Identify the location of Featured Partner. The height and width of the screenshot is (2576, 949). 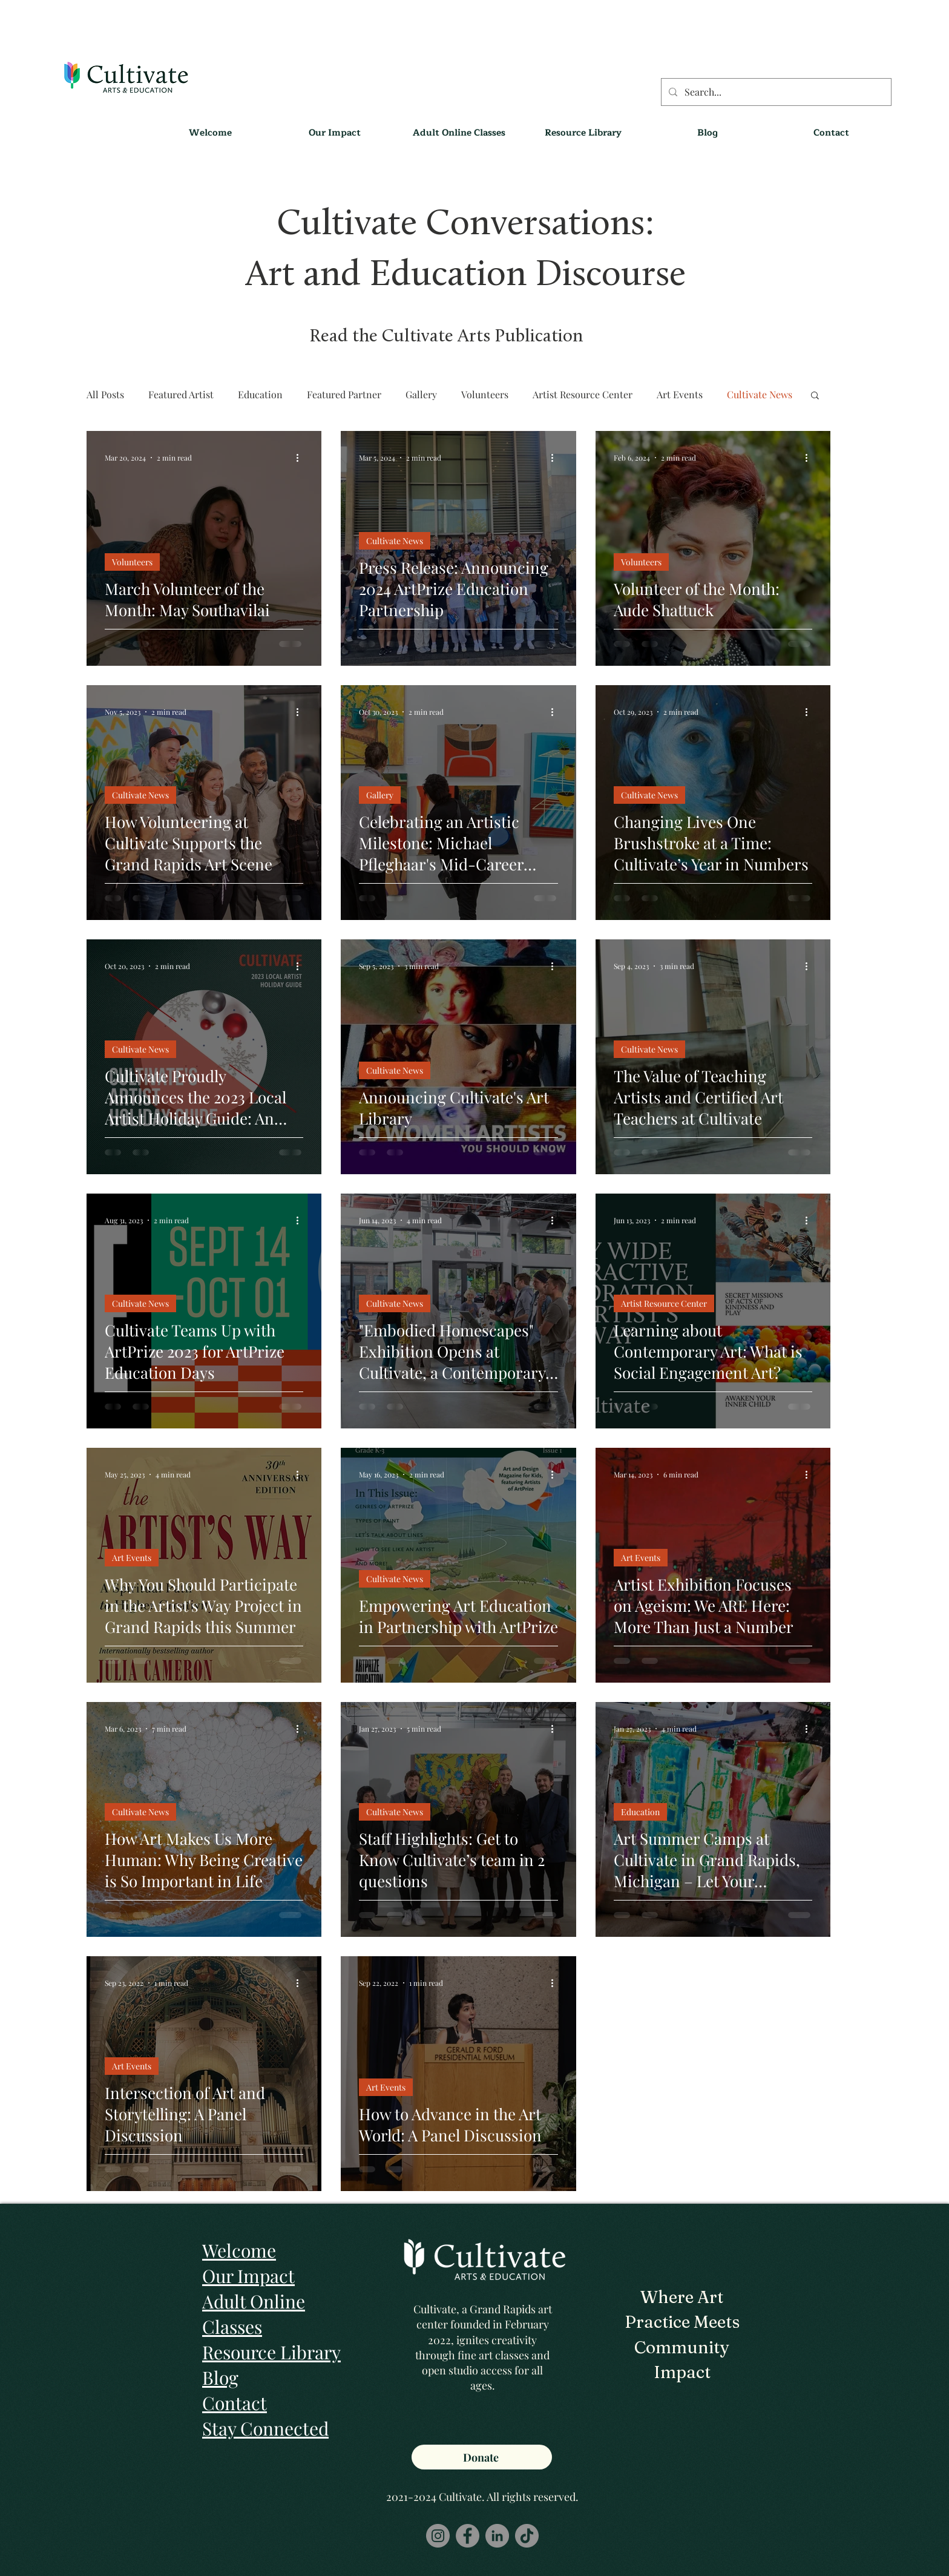
(344, 394).